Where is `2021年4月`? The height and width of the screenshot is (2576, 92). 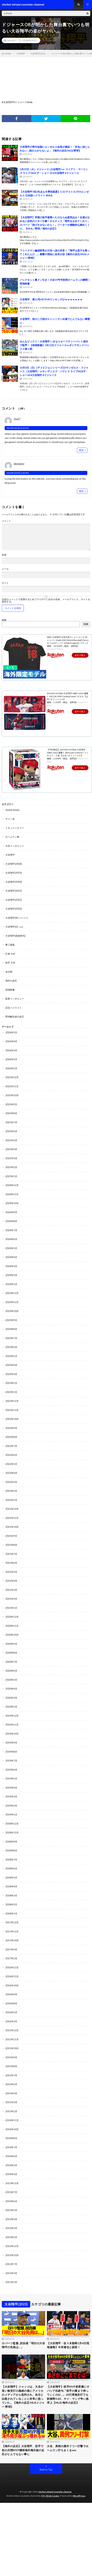
2021年4月 is located at coordinates (11, 1580).